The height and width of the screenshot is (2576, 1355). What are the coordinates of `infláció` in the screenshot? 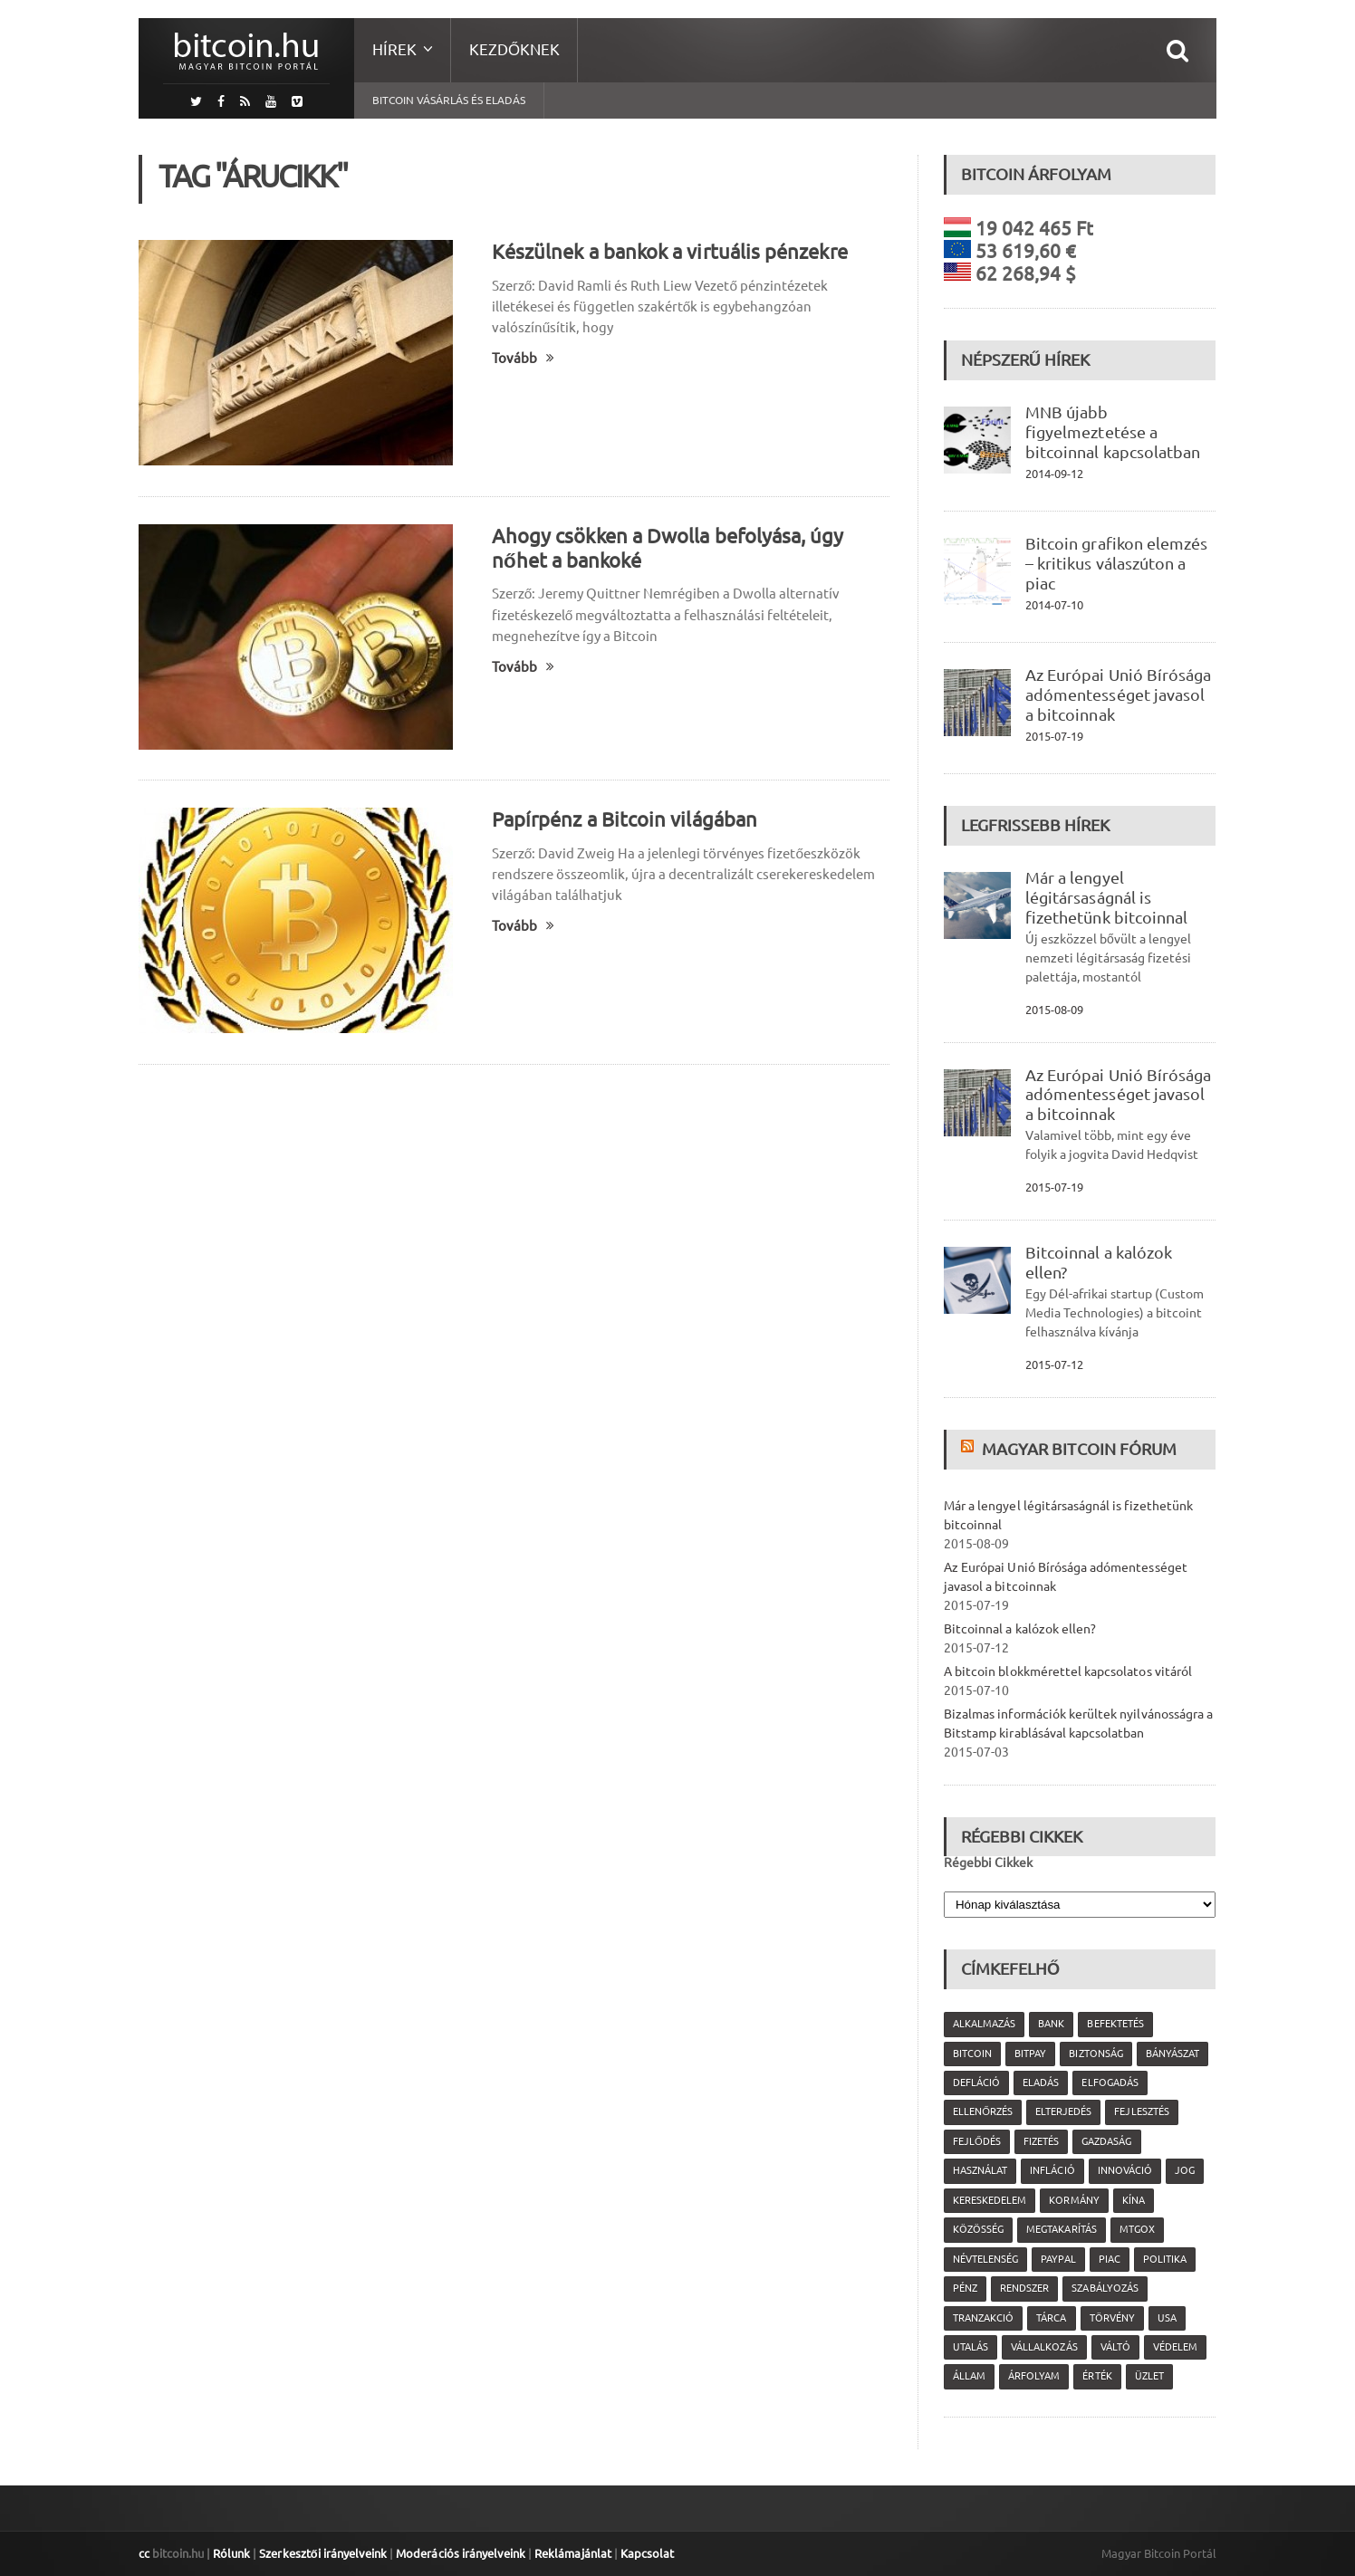 It's located at (1052, 2170).